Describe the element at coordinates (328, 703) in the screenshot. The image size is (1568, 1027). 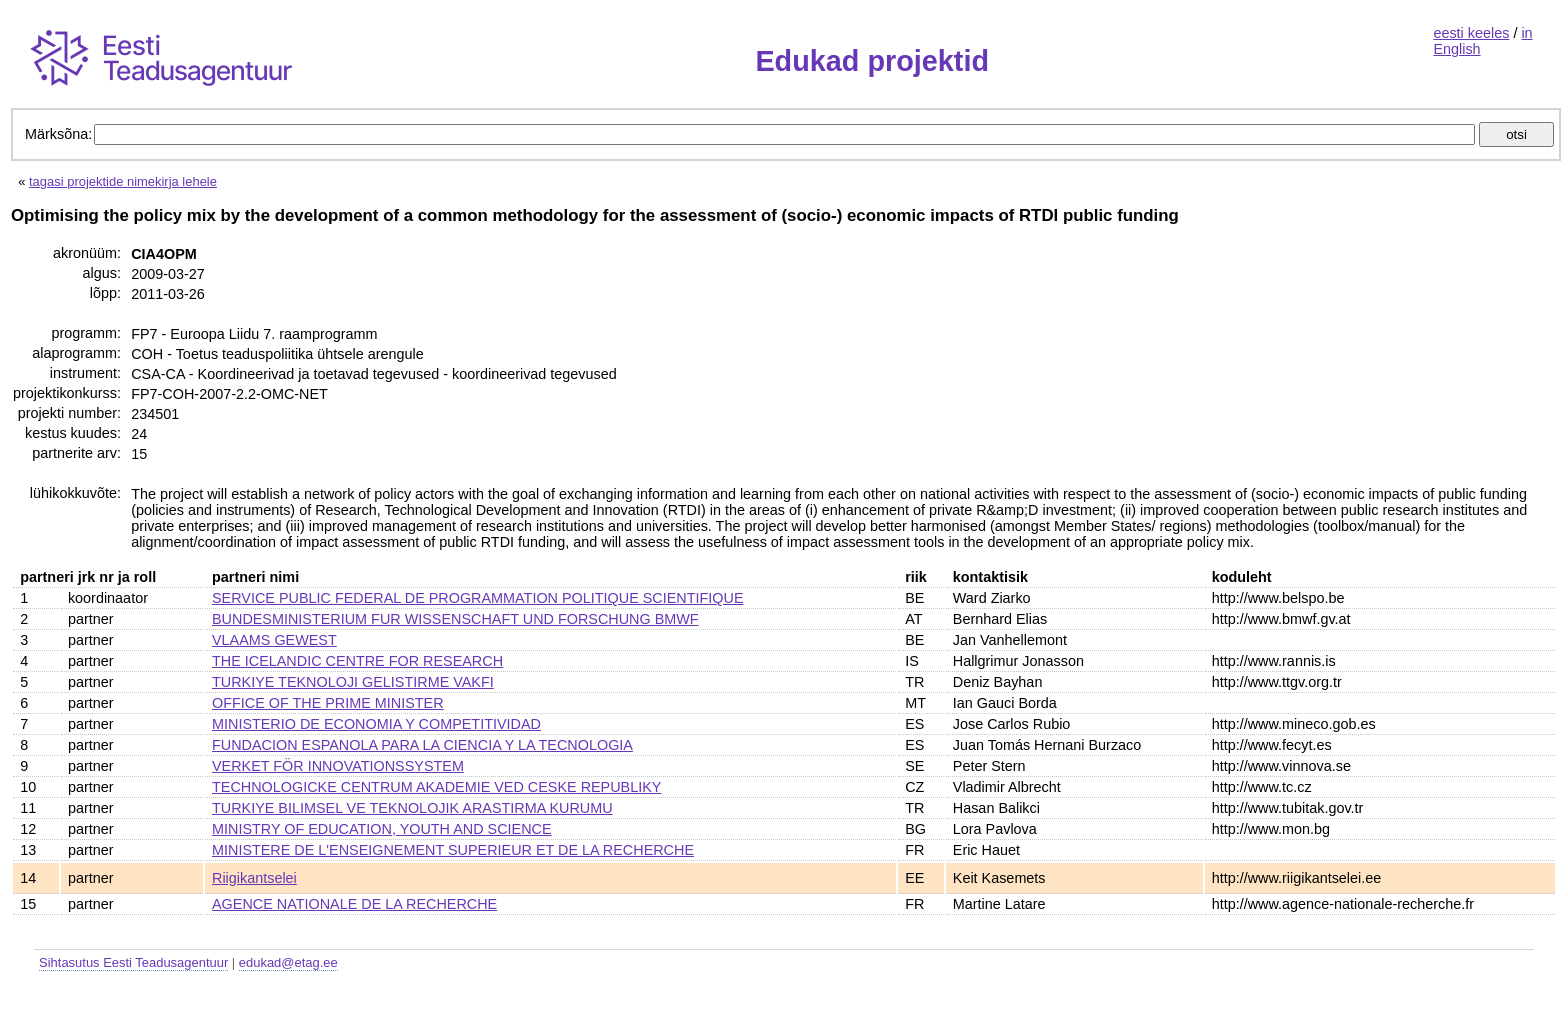
I see `OFFICE OF THE PRIME MINISTER` at that location.